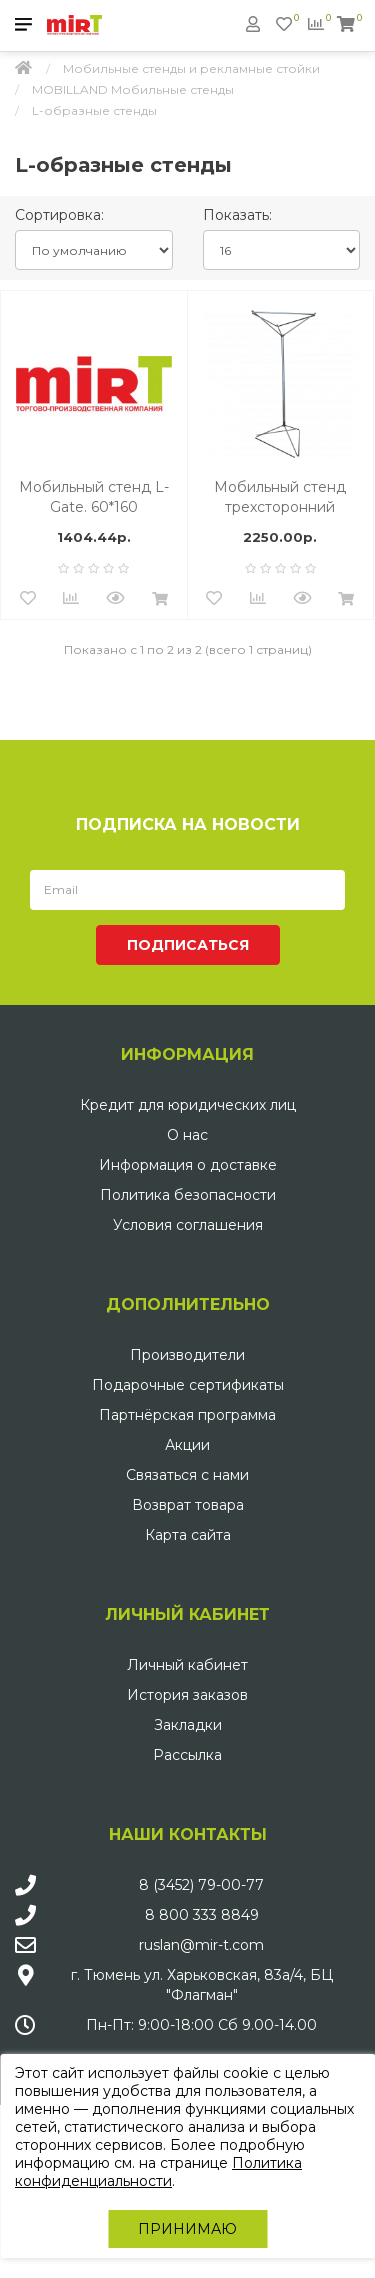  What do you see at coordinates (158, 2172) in the screenshot?
I see `Политика конфиденциальности` at bounding box center [158, 2172].